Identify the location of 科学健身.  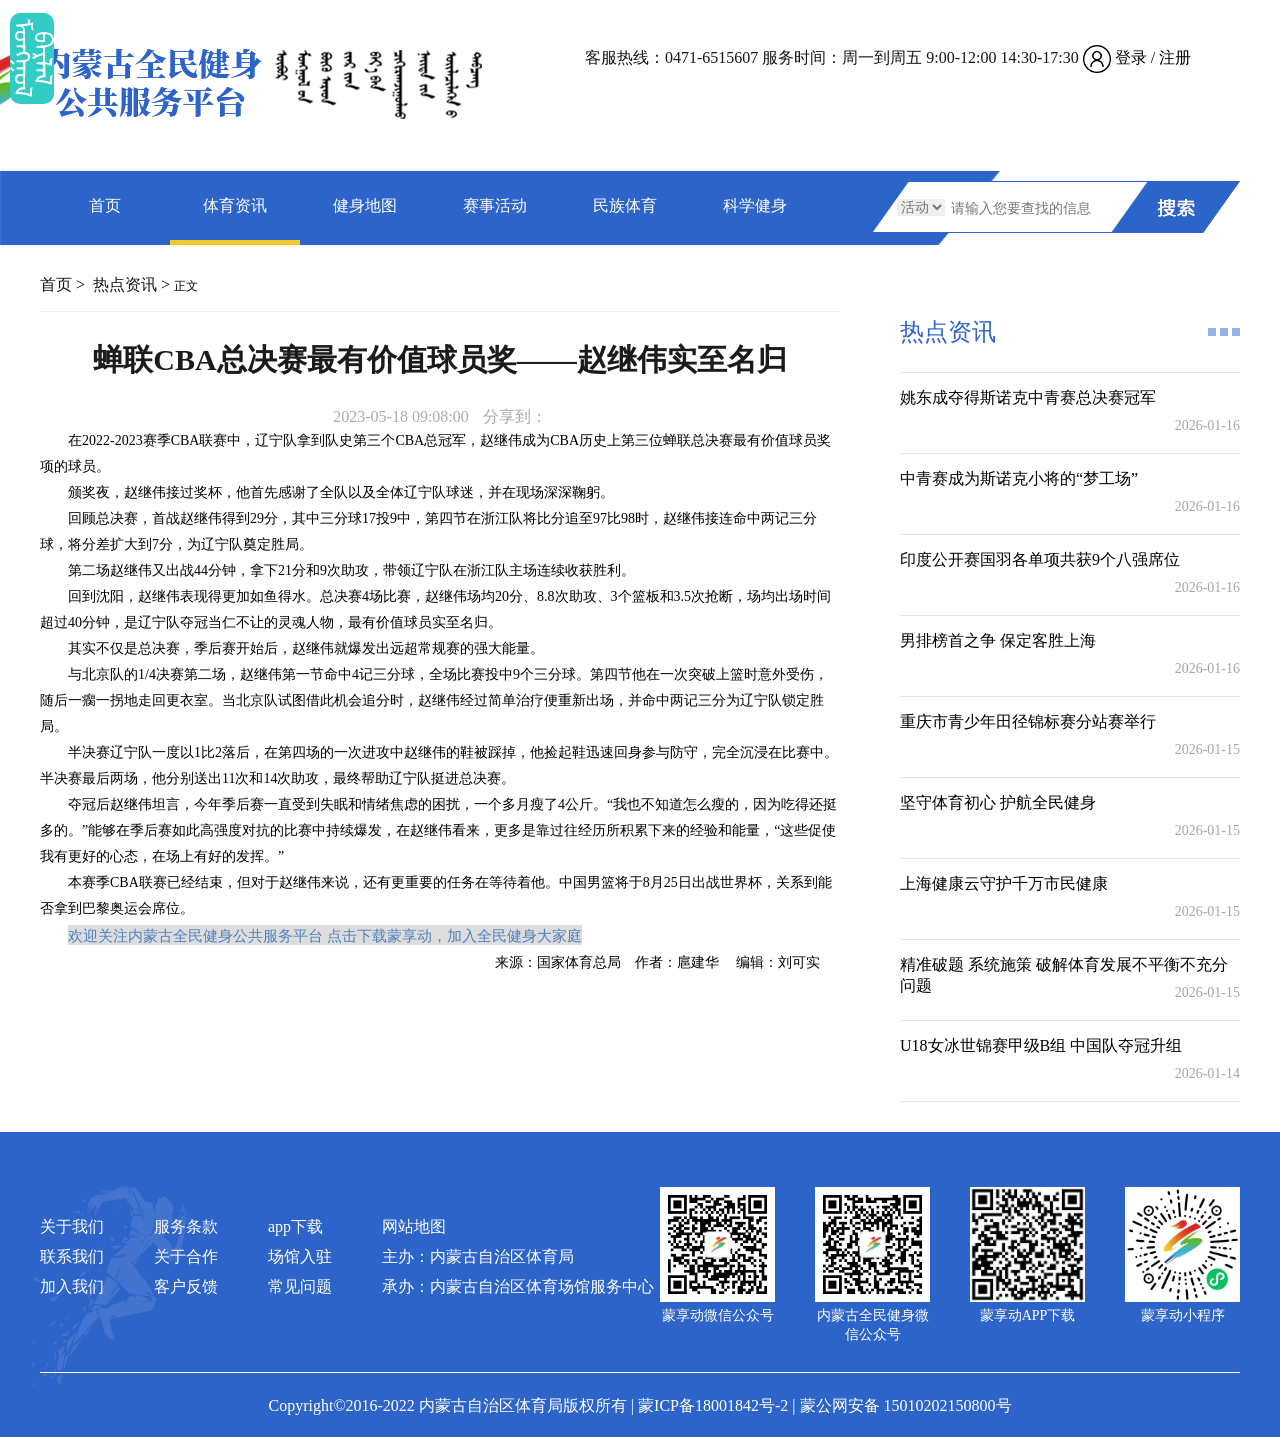
(755, 205).